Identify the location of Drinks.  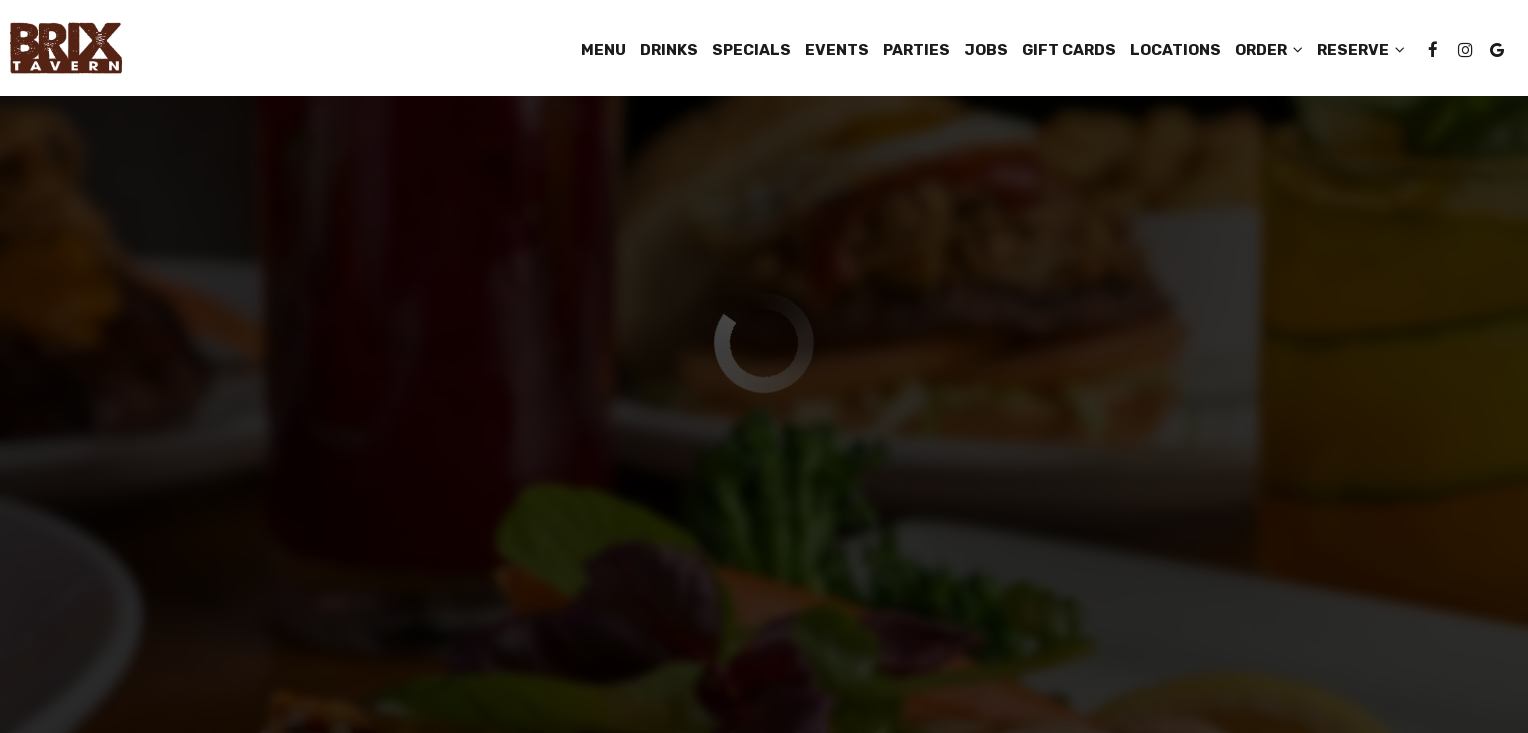
(669, 50).